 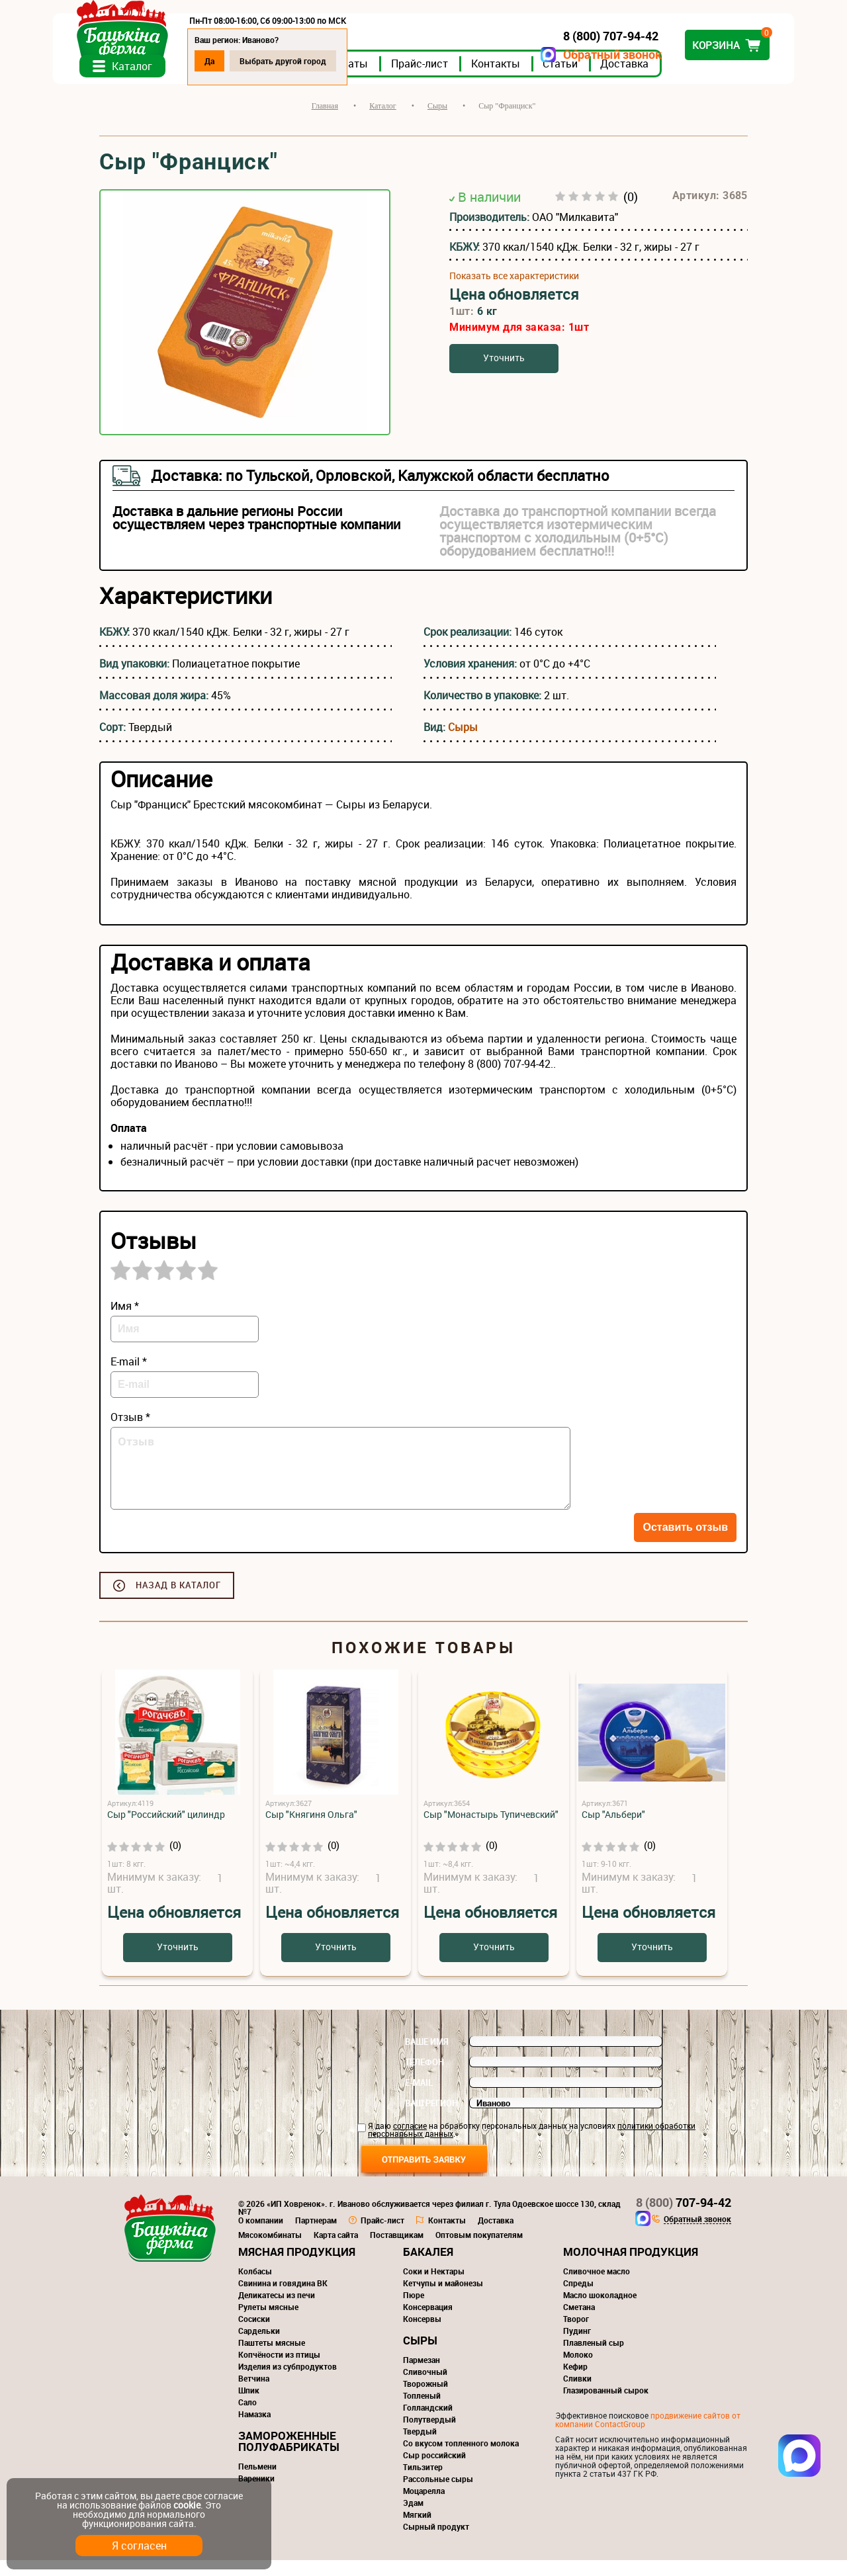 I want to click on Шпик, so click(x=248, y=2406).